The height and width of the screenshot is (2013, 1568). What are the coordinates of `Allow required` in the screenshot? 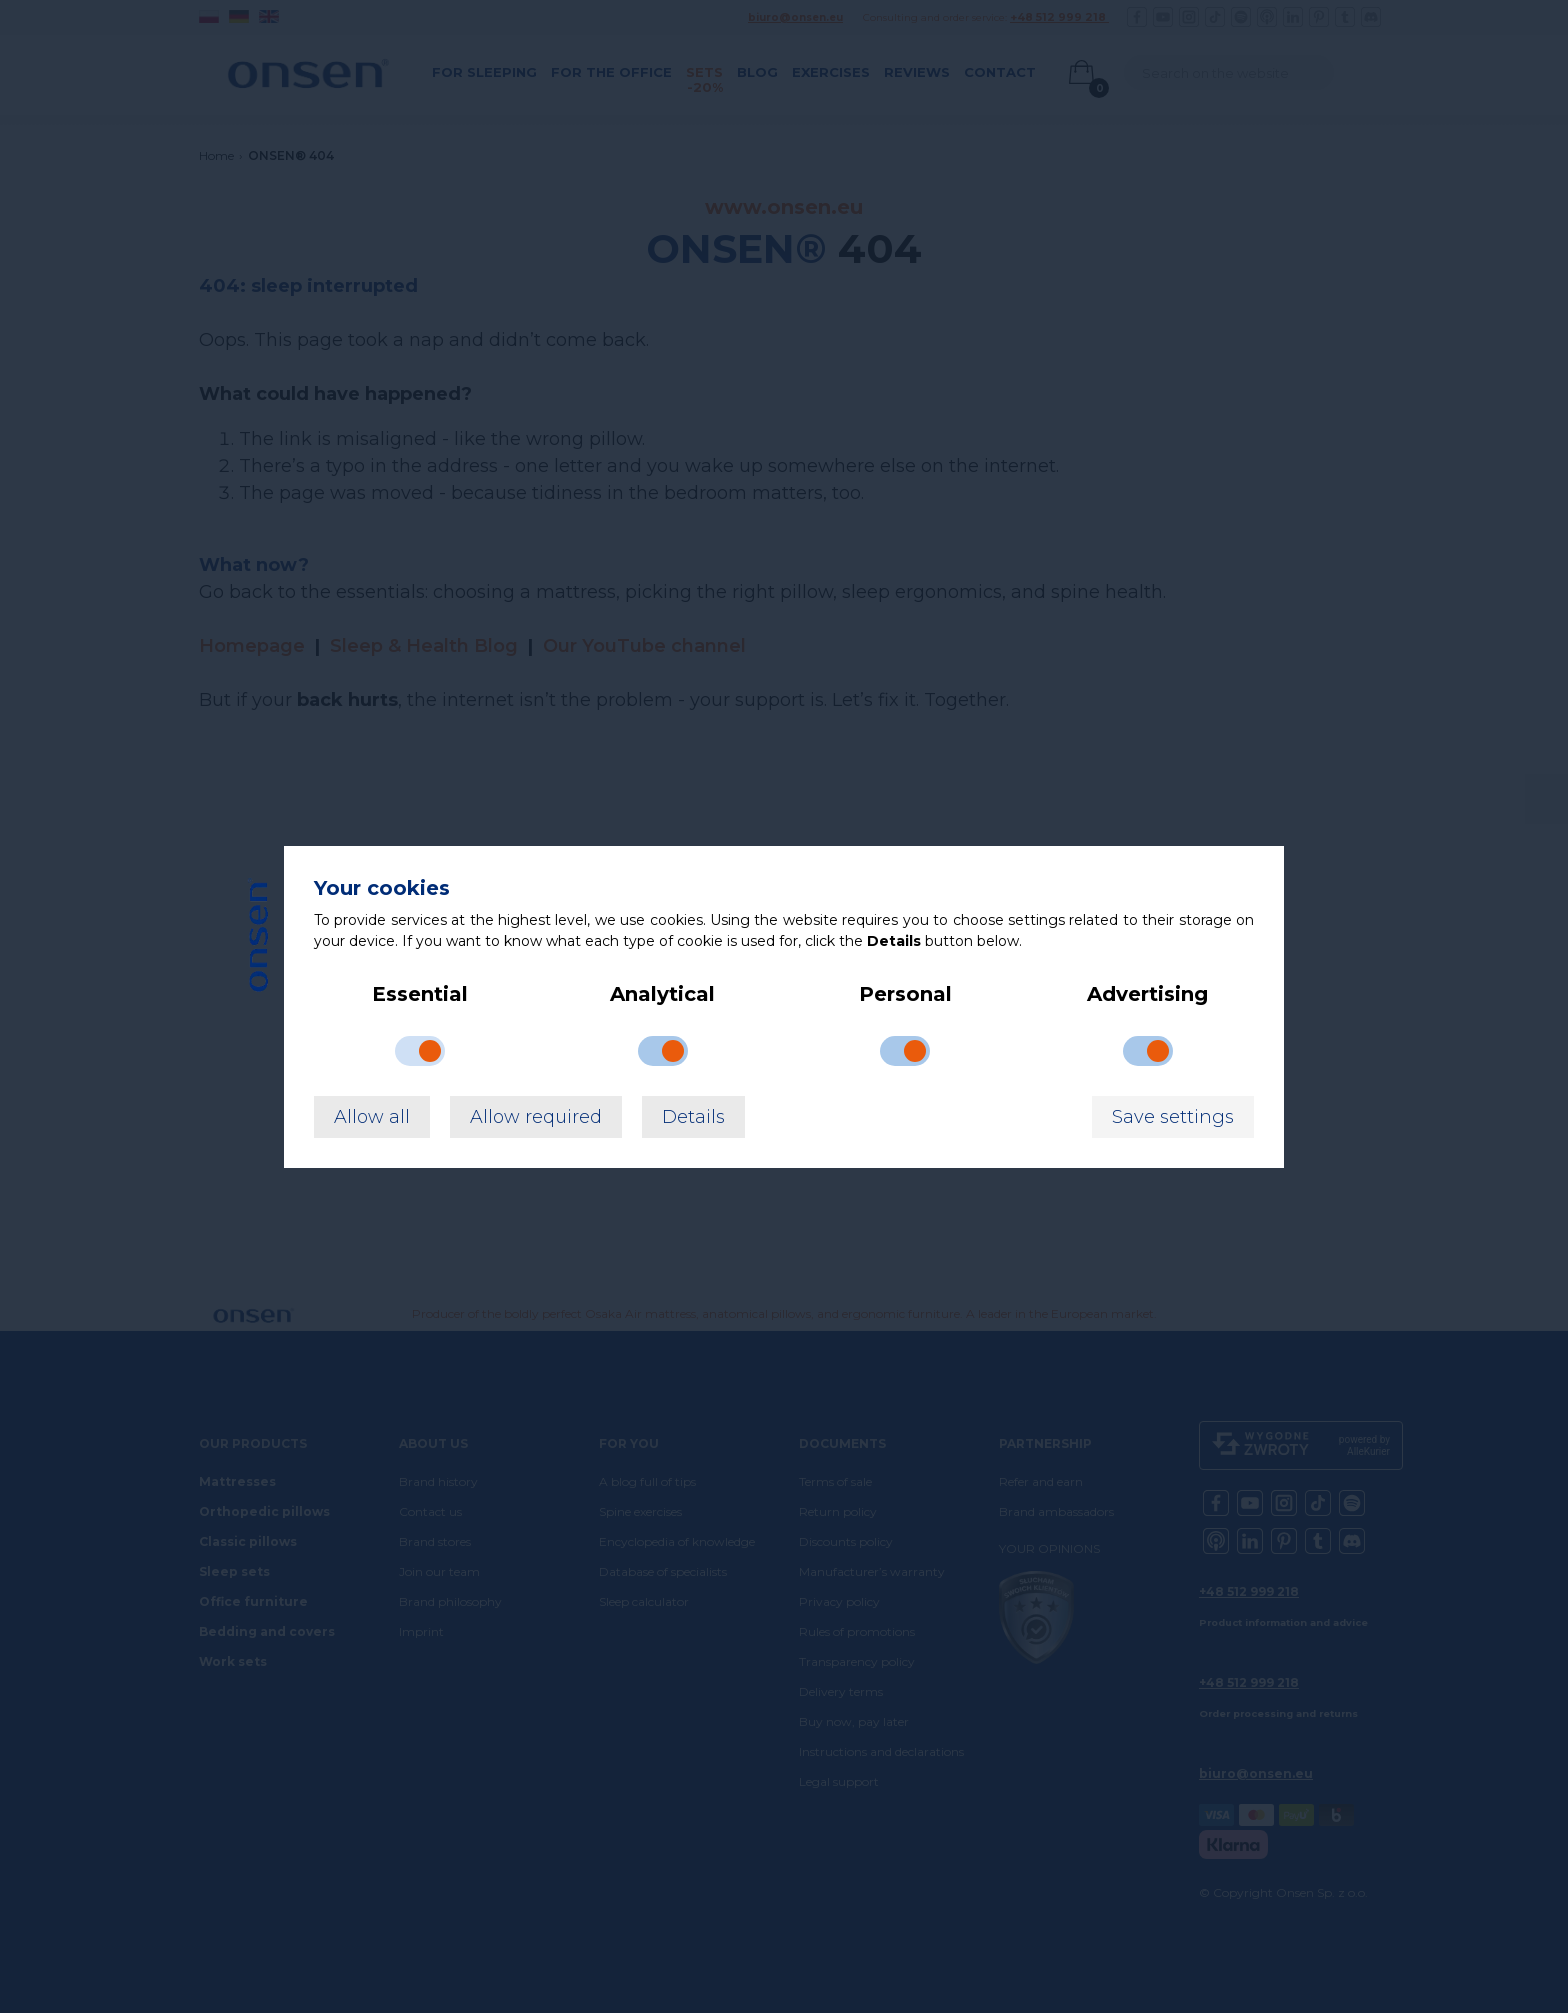 It's located at (536, 1117).